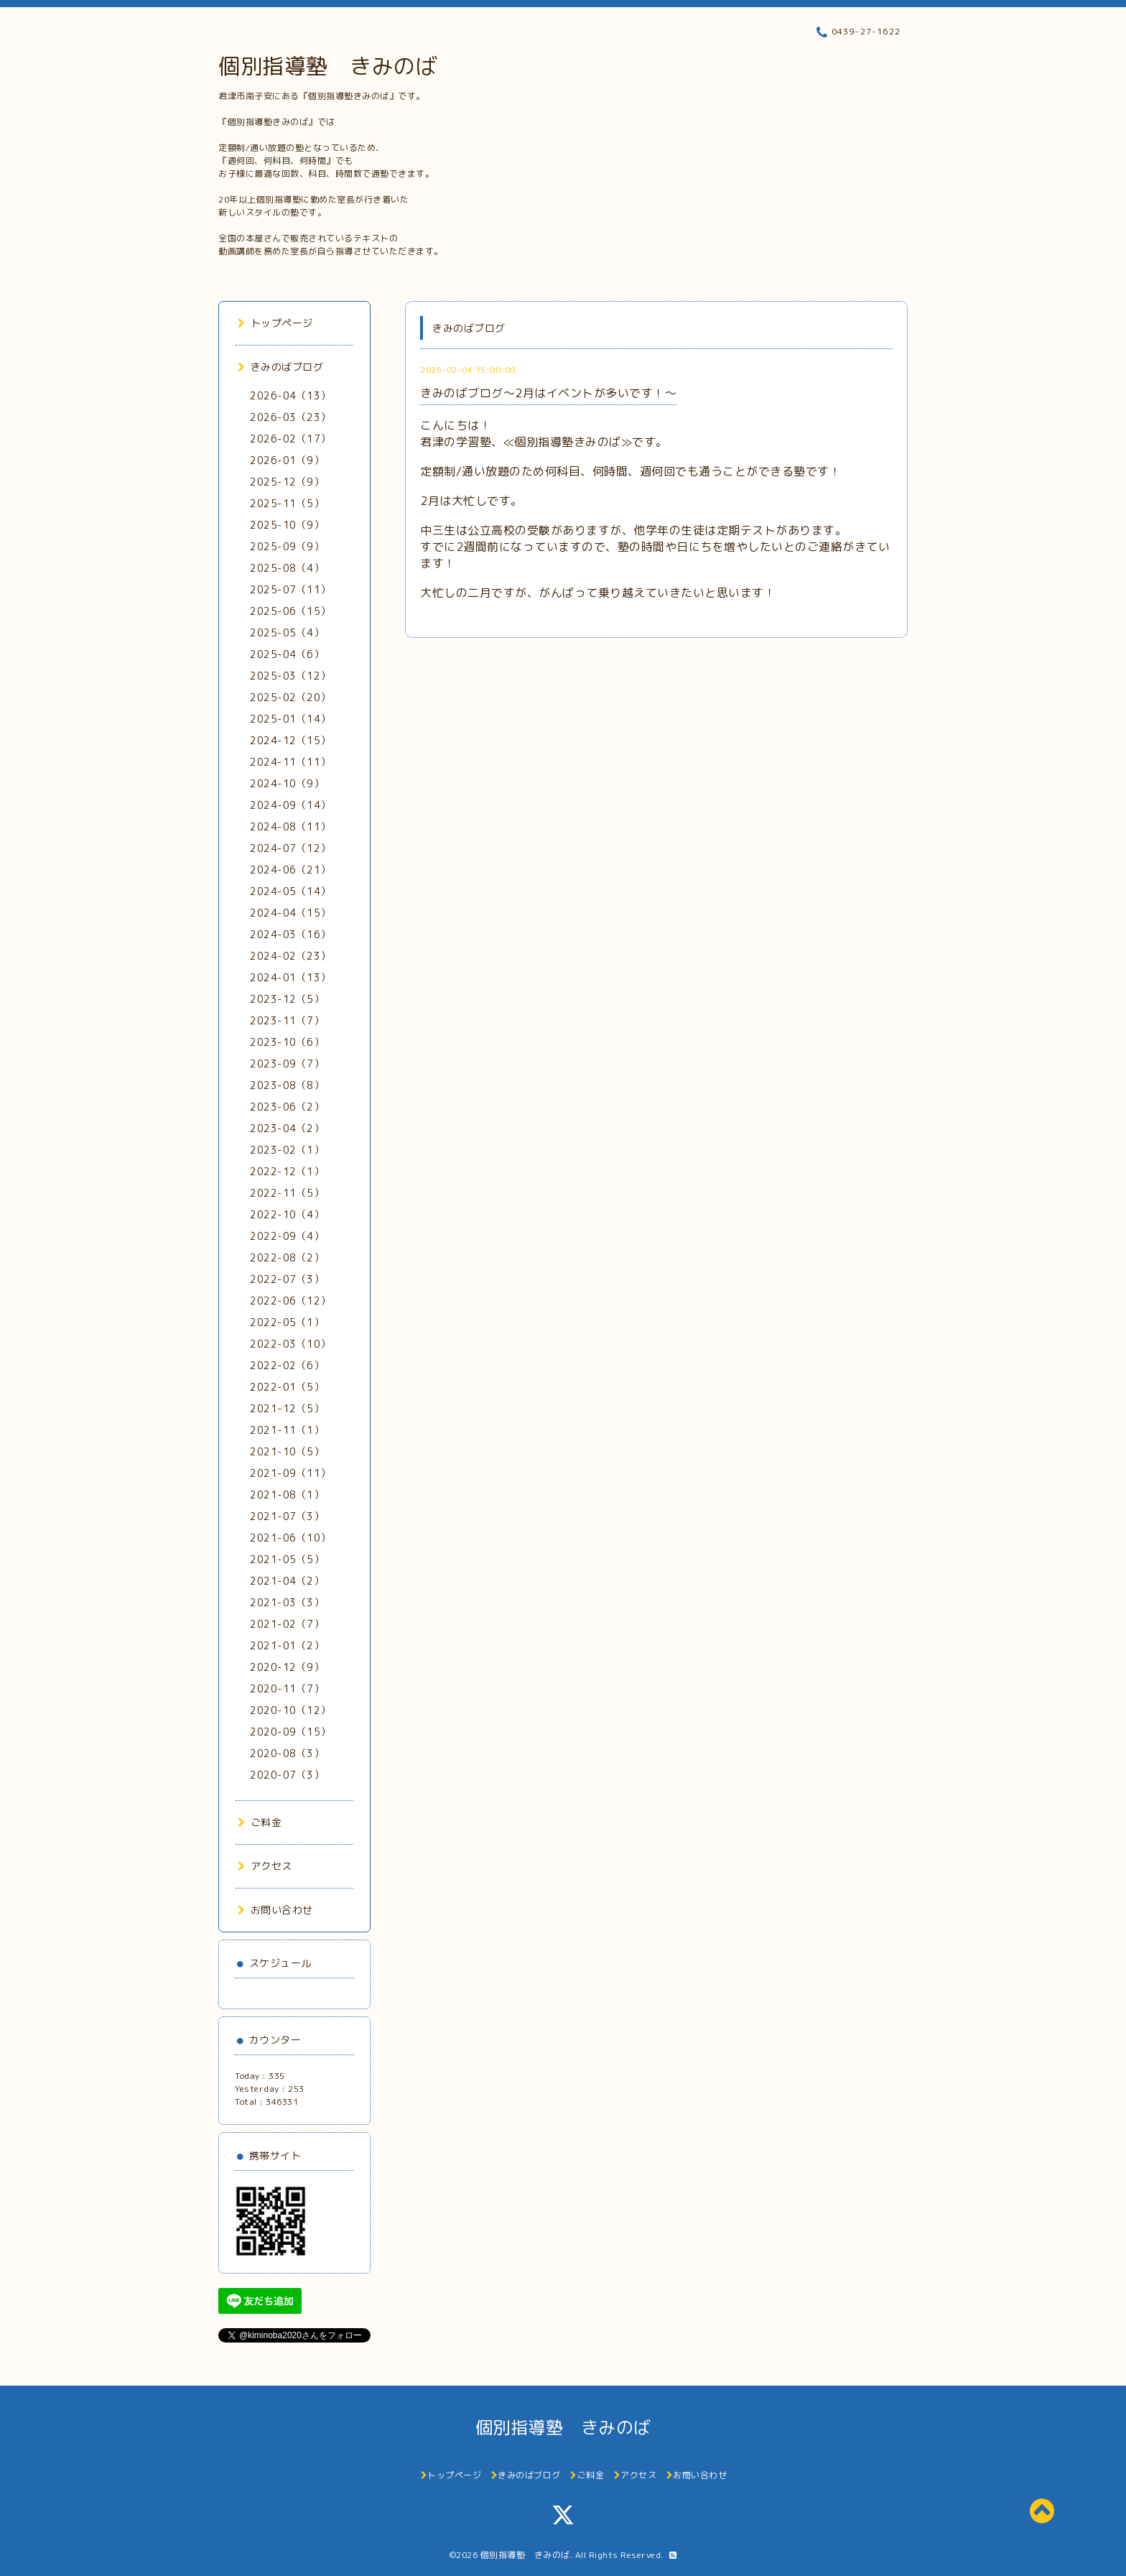  I want to click on 2022-06（12）, so click(290, 1300).